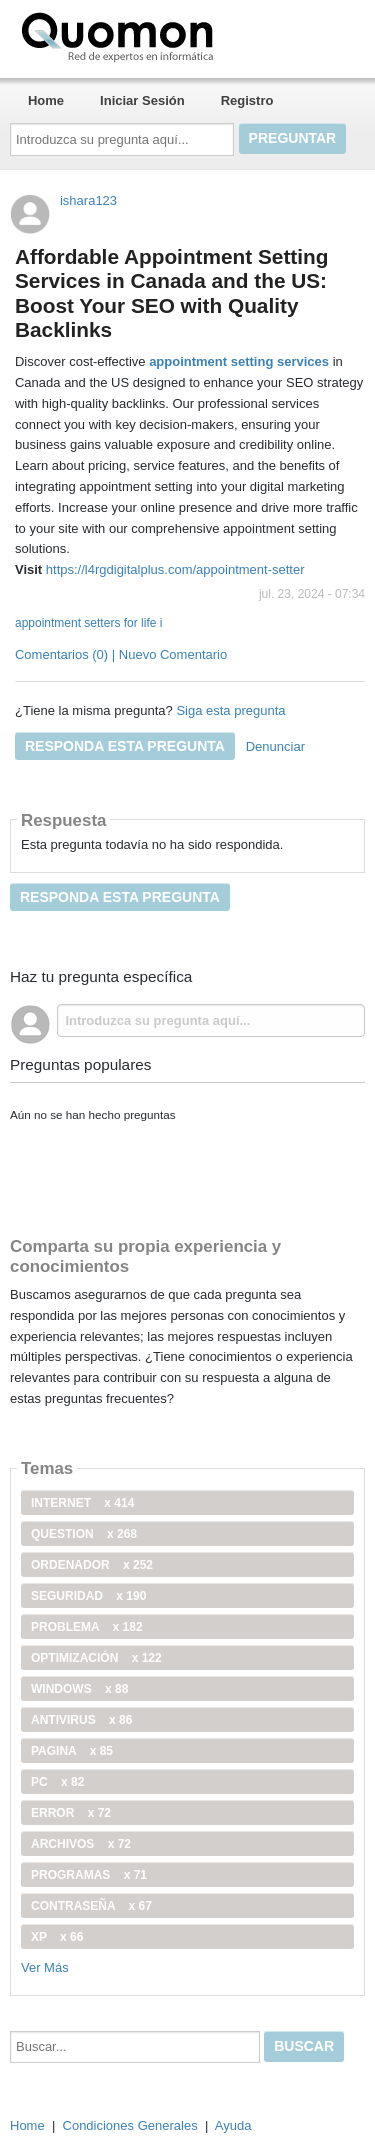 This screenshot has height=2155, width=375. Describe the element at coordinates (71, 1813) in the screenshot. I see `error` at that location.